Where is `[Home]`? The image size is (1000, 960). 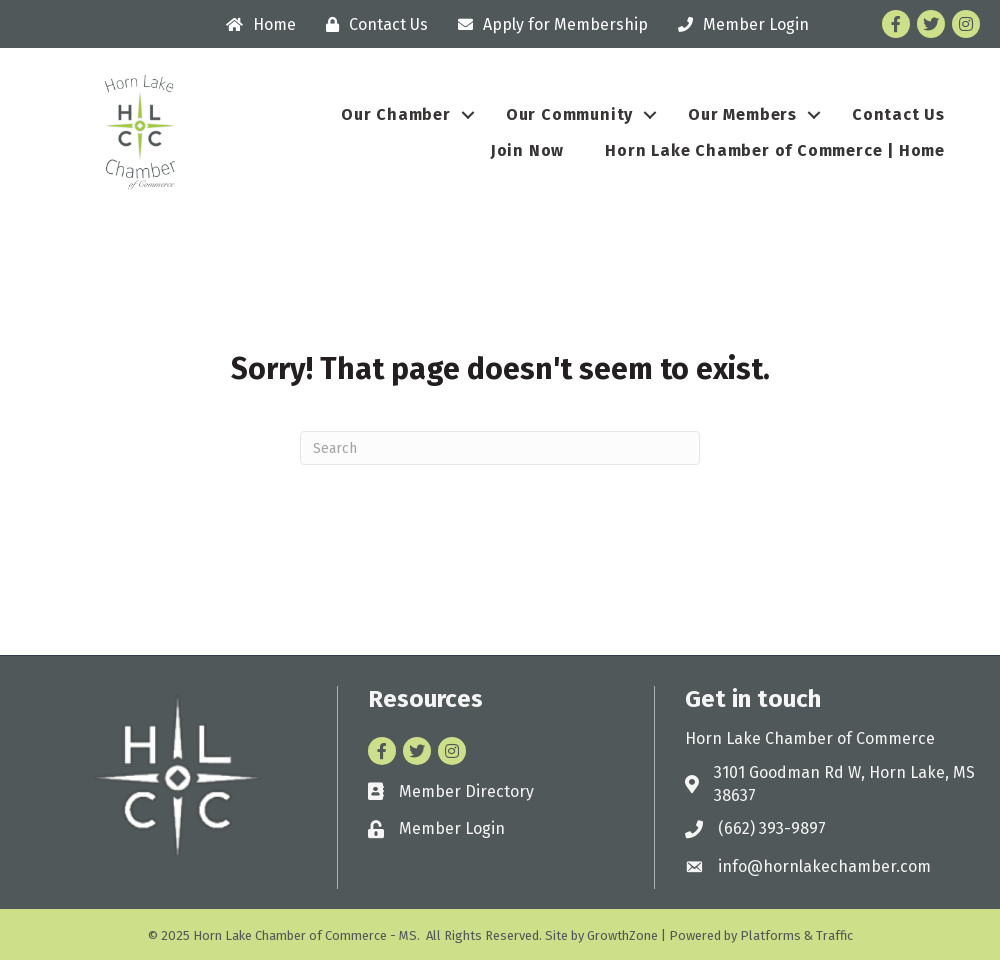 [Home] is located at coordinates (256, 24).